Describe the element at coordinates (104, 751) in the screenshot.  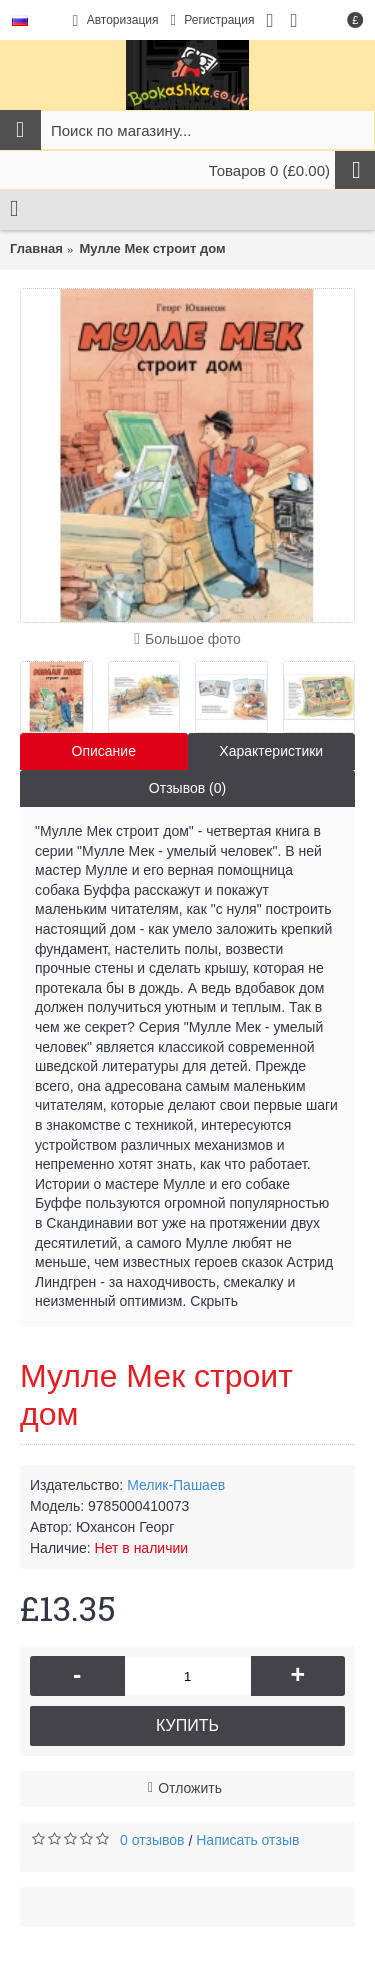
I see `Описание` at that location.